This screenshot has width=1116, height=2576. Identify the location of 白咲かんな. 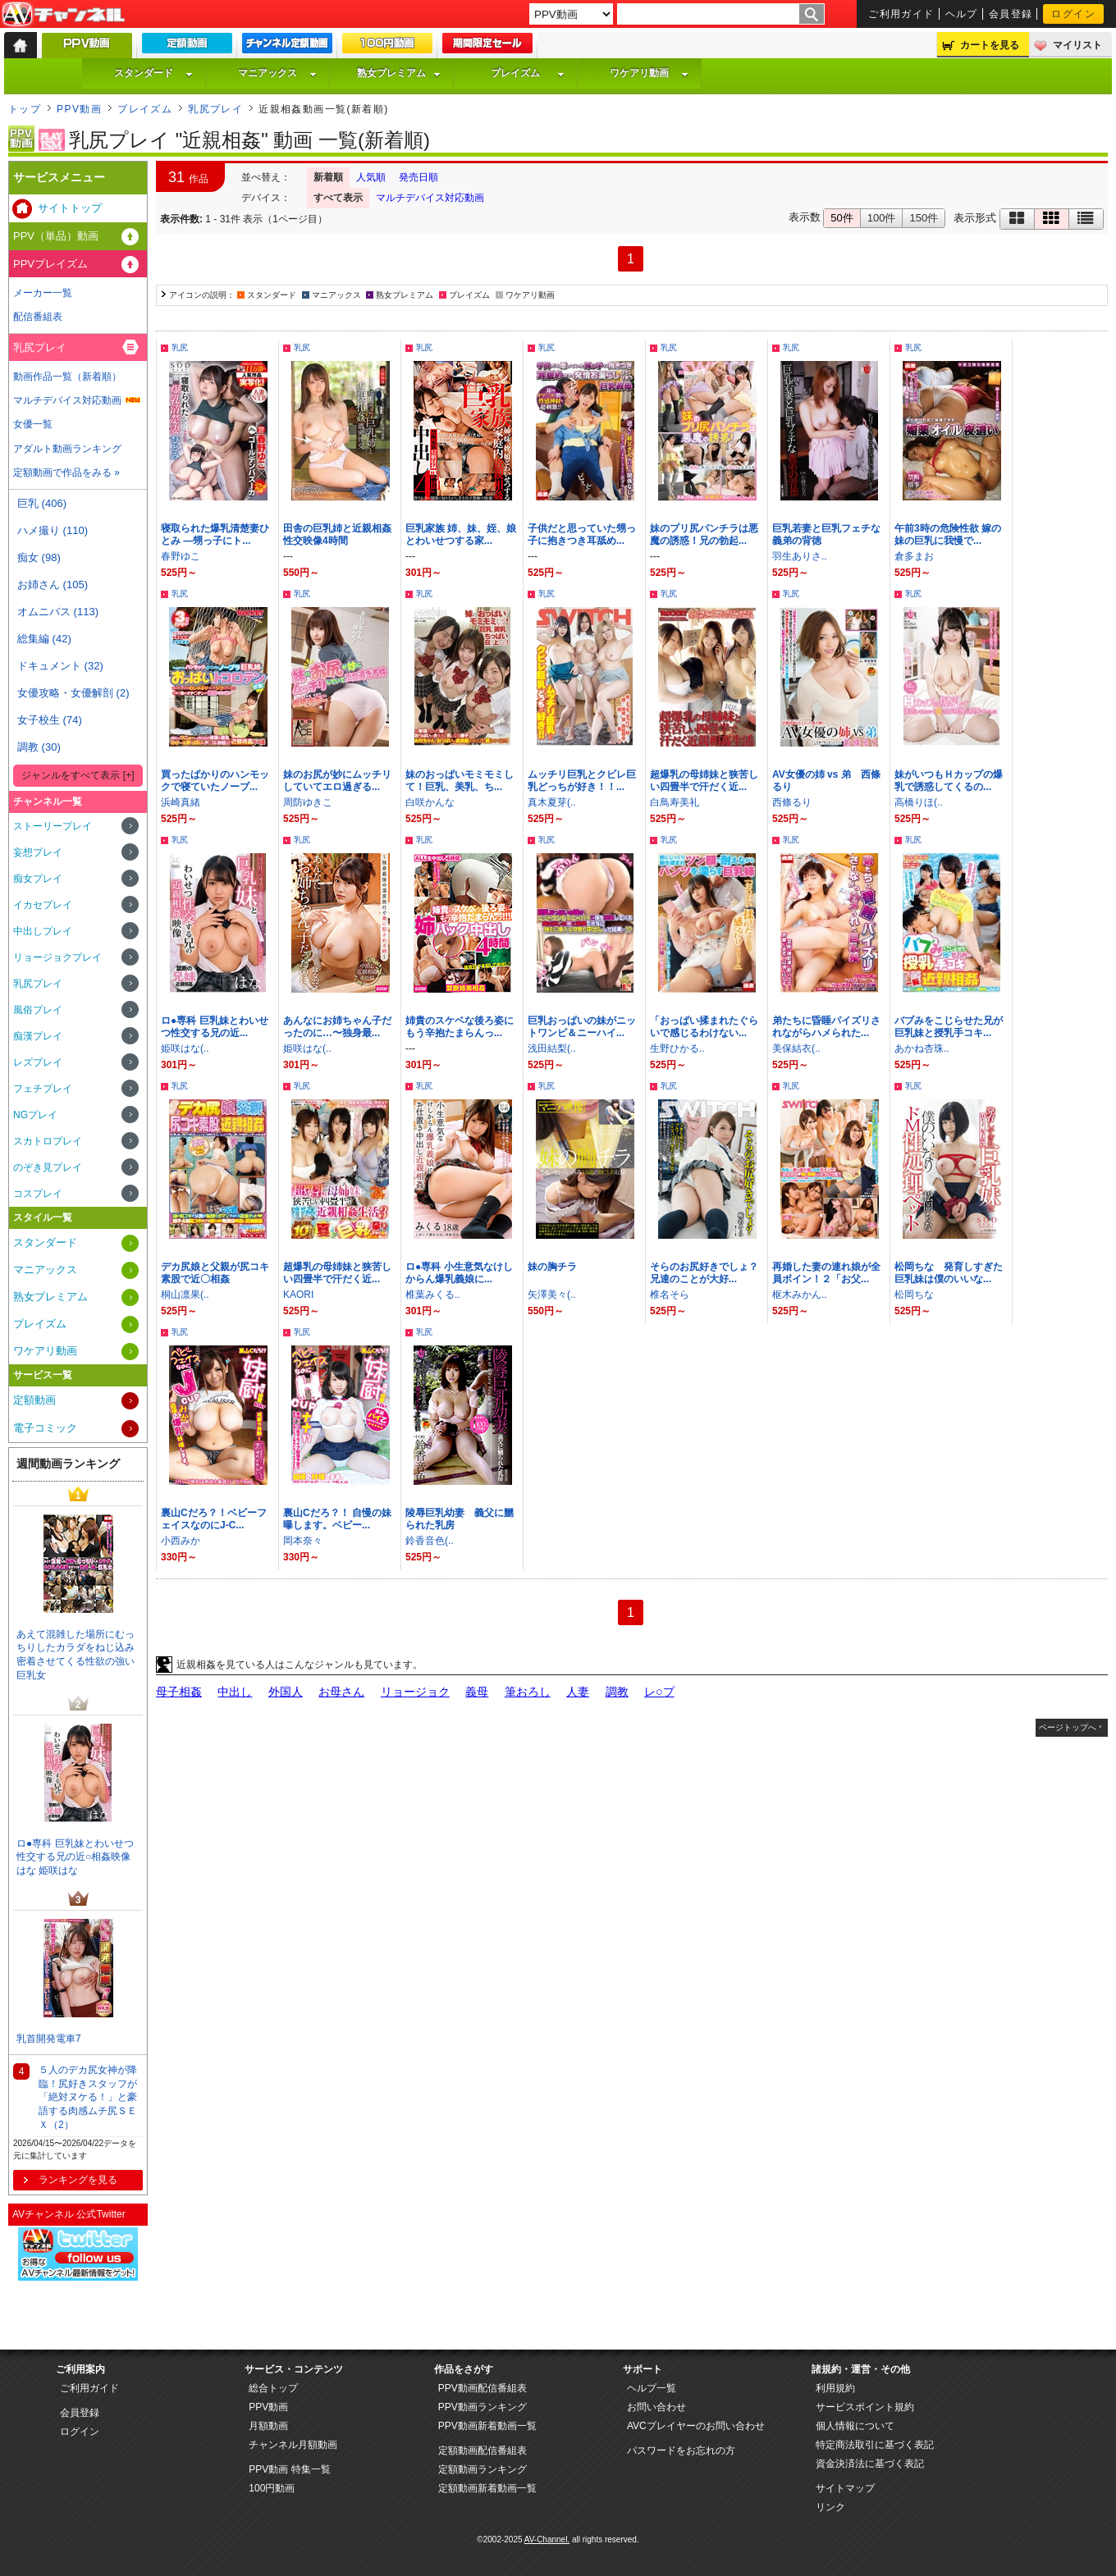
(430, 802).